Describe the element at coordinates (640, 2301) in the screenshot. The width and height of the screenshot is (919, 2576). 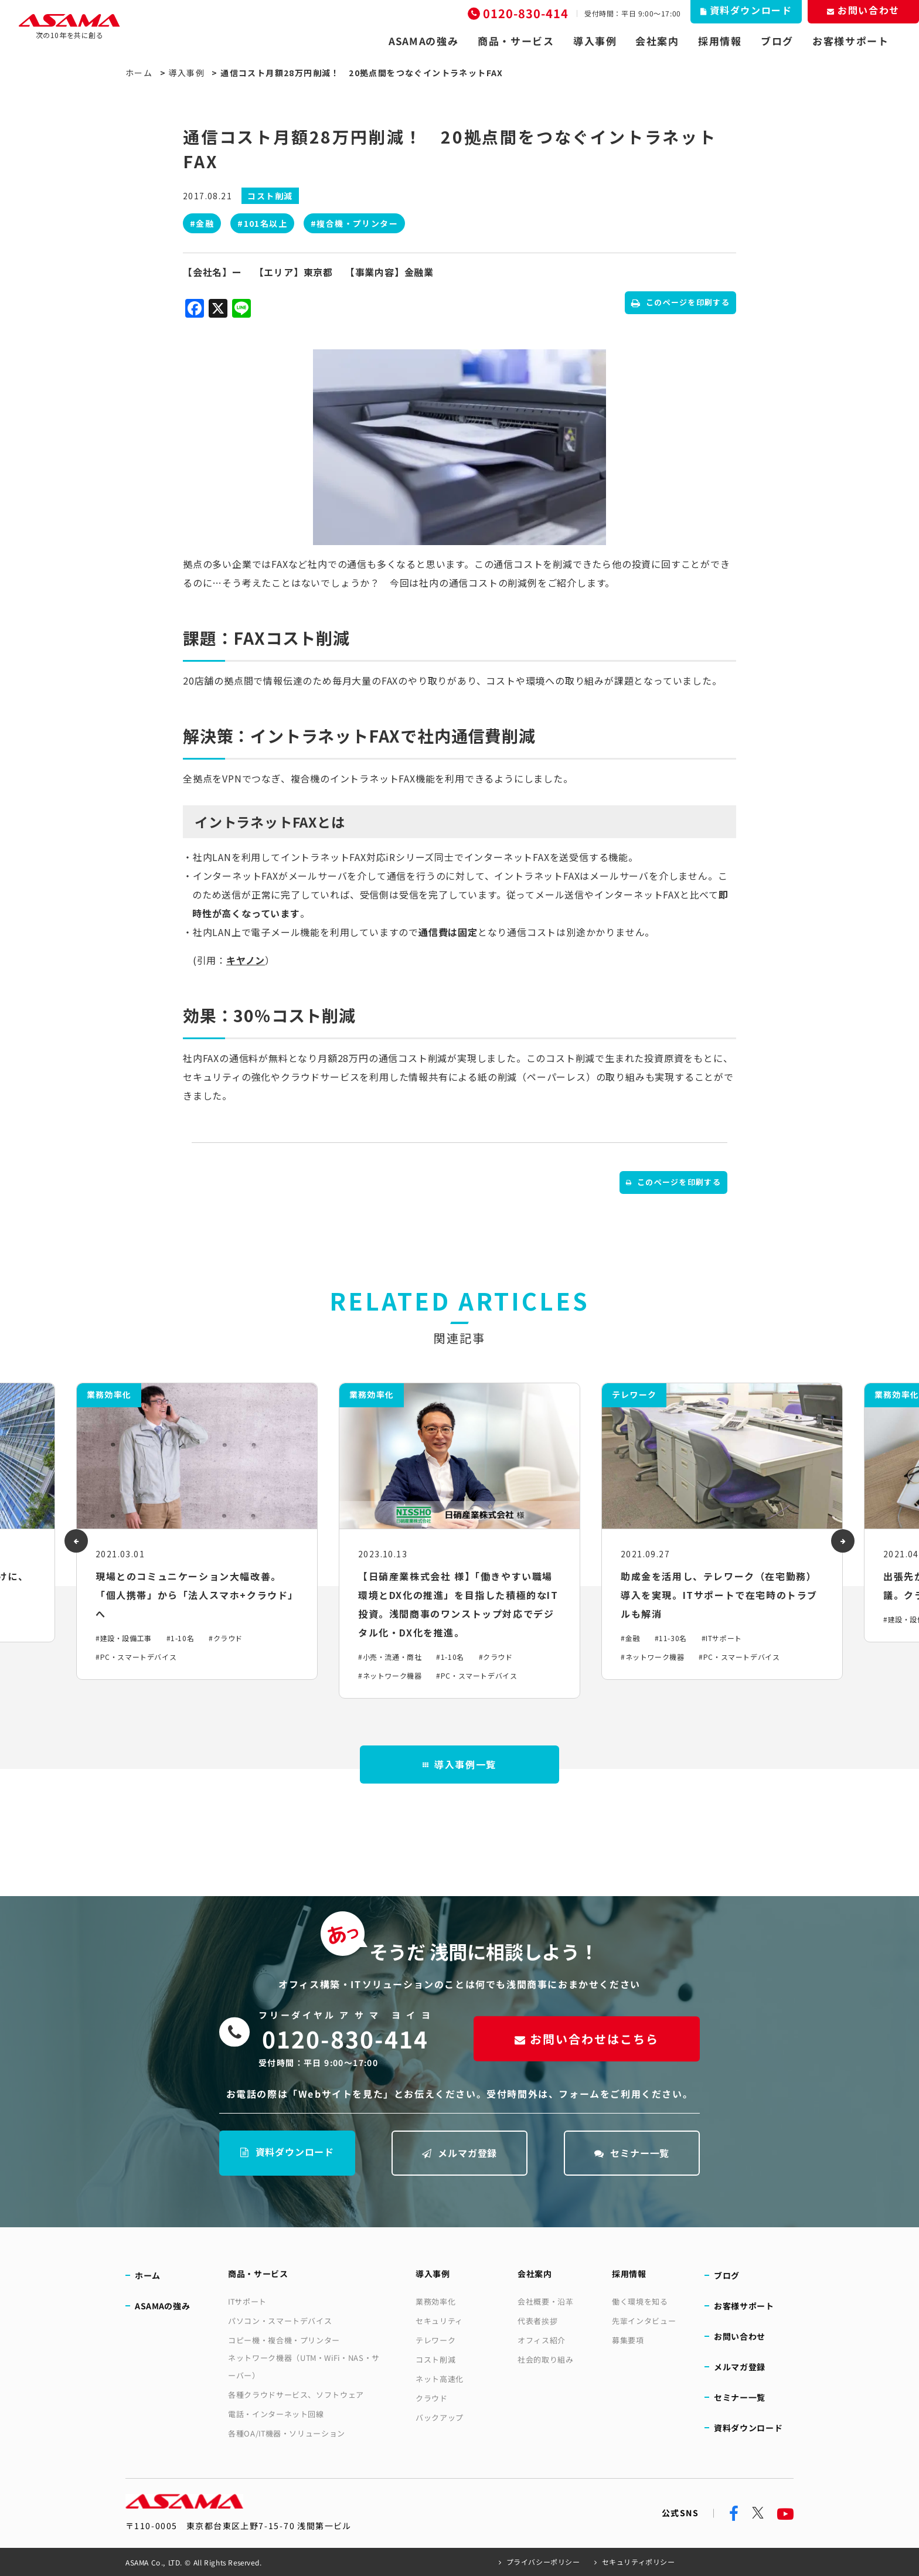
I see `働く環境を知る` at that location.